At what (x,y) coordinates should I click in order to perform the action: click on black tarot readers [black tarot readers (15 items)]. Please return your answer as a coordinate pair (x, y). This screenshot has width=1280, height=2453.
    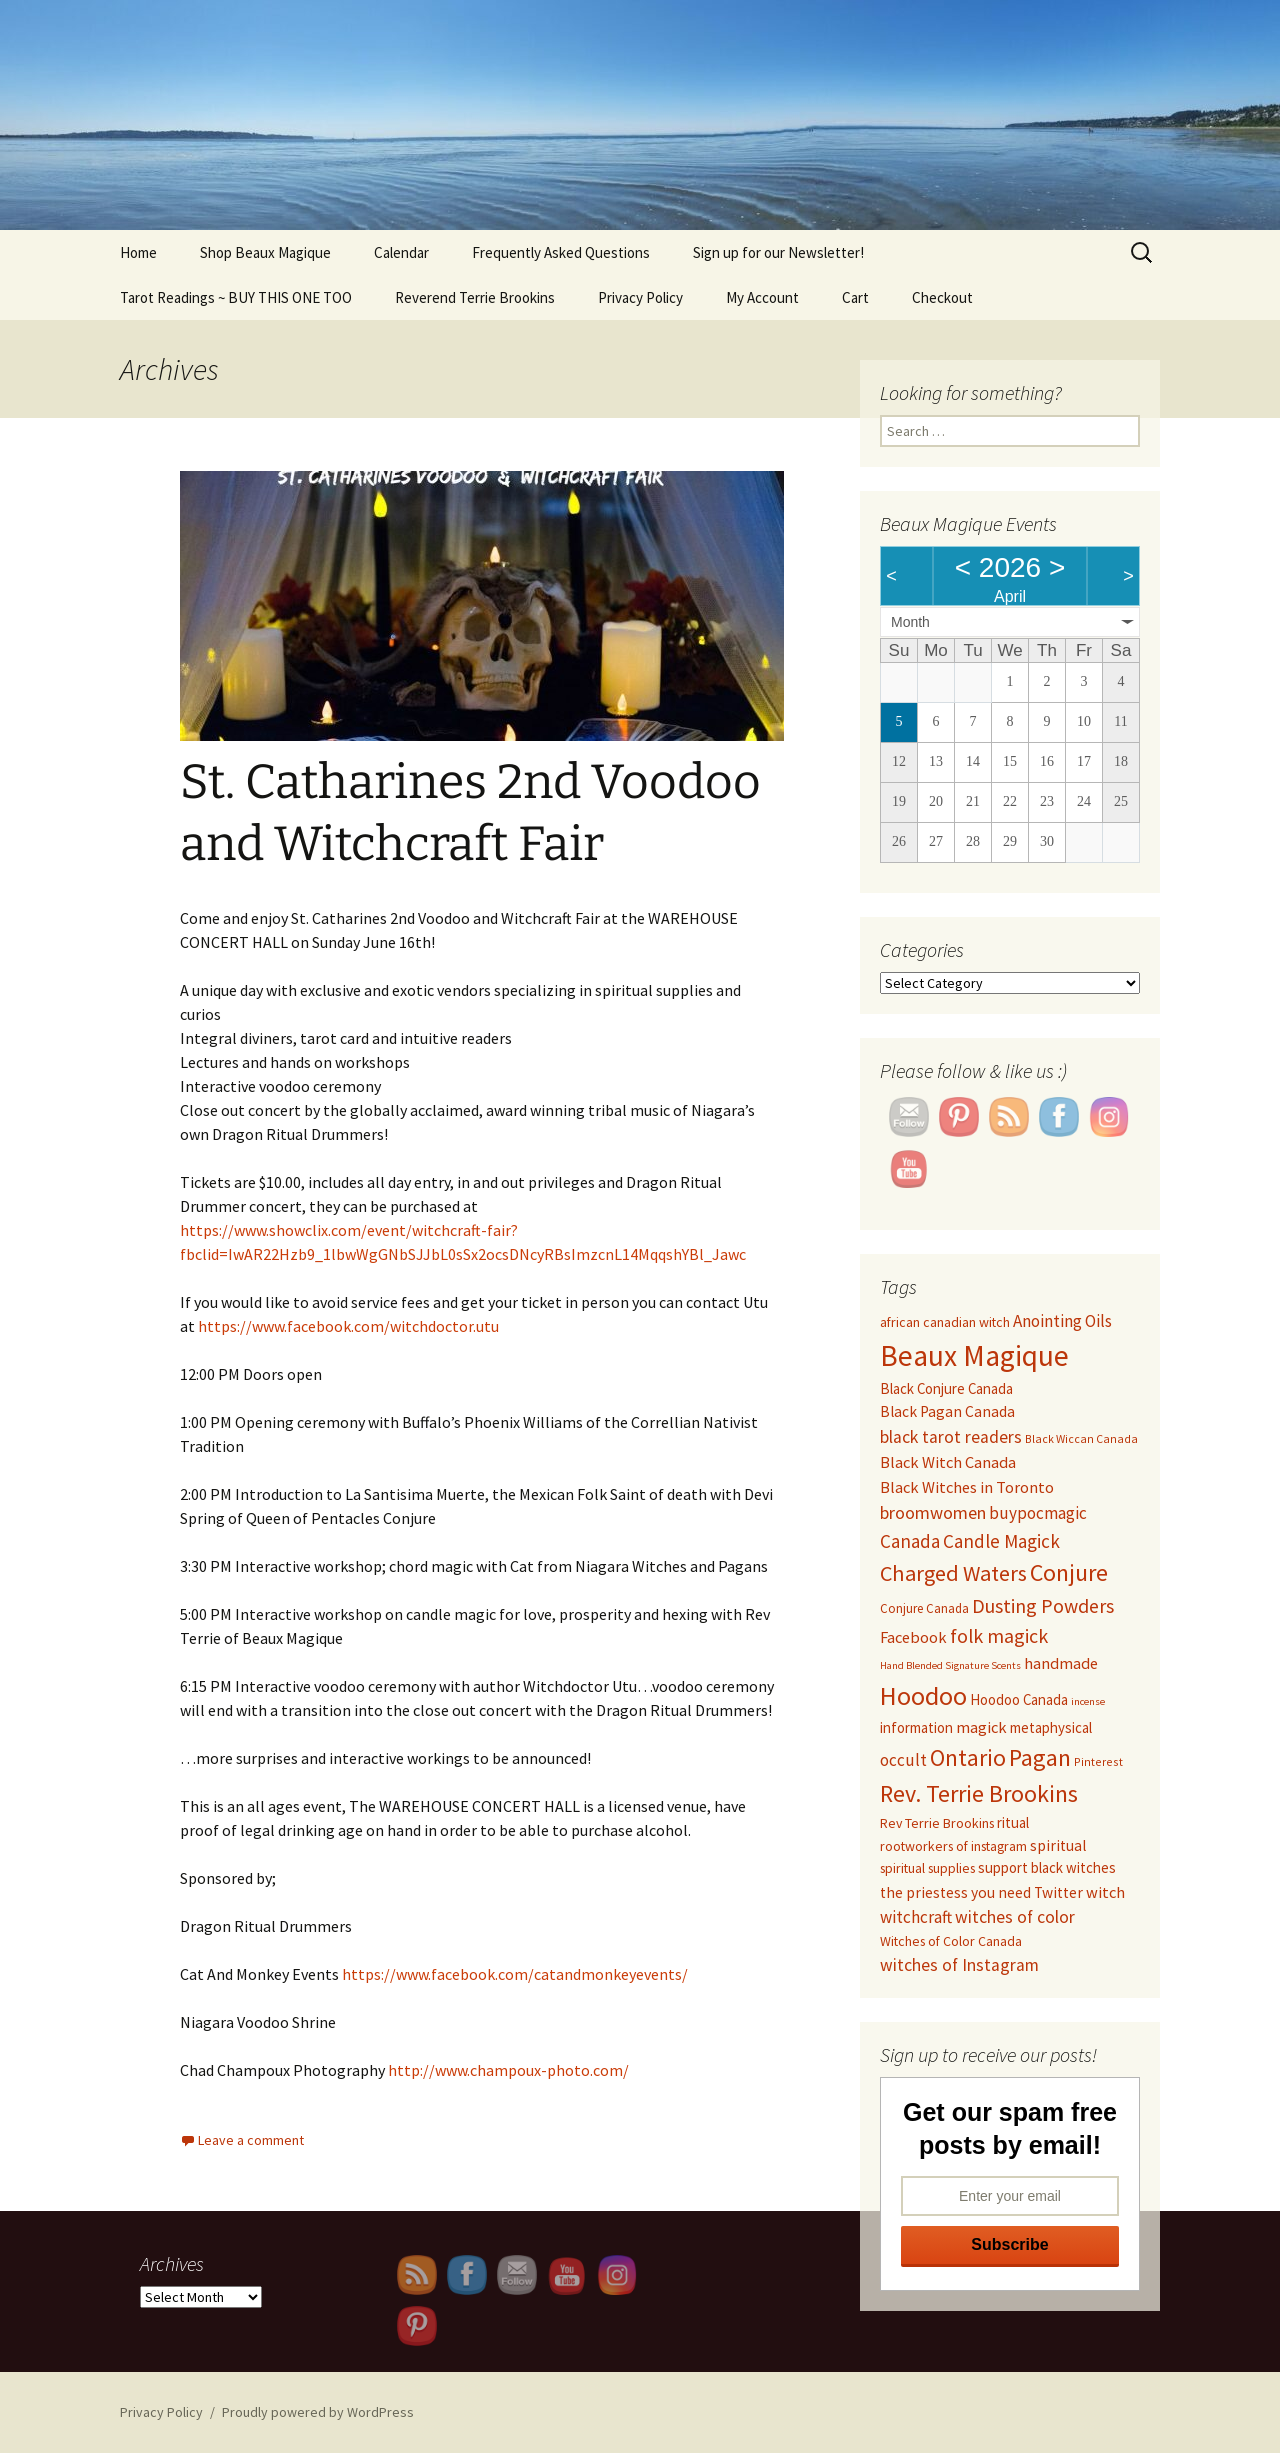
    Looking at the image, I should click on (951, 1437).